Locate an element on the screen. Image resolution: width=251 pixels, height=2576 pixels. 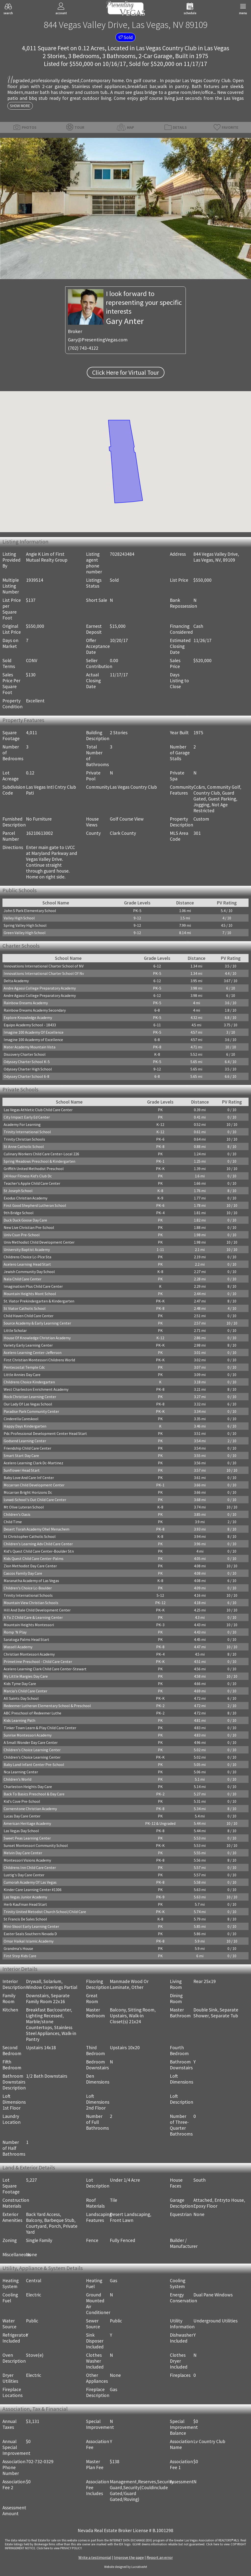
Romp 'N Play is located at coordinates (15, 1632).